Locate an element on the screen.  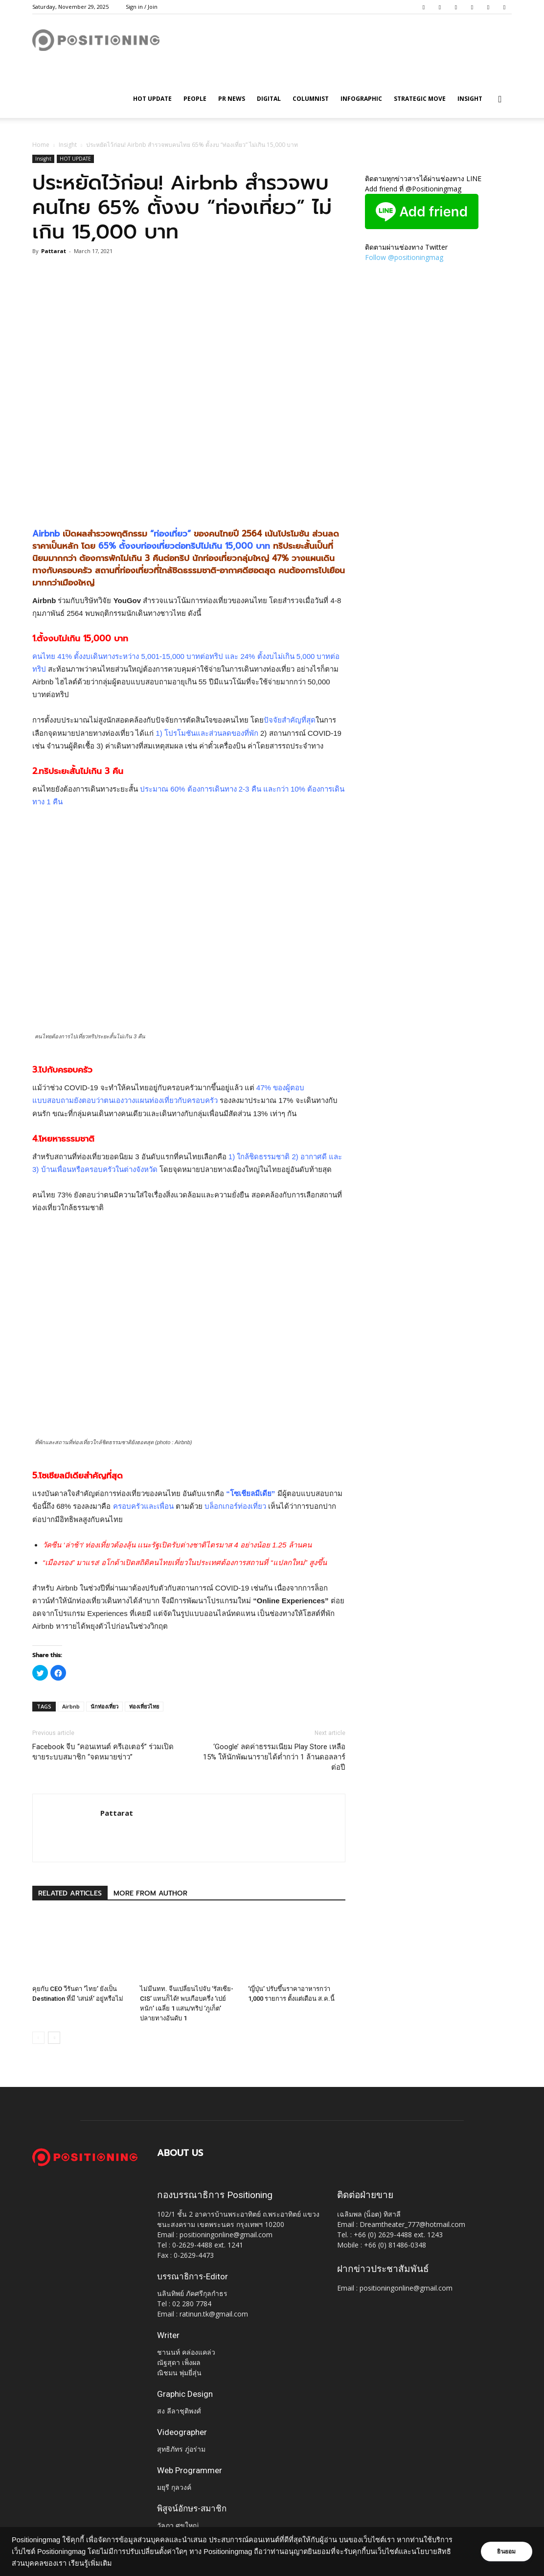
Infographic is located at coordinates (361, 98).